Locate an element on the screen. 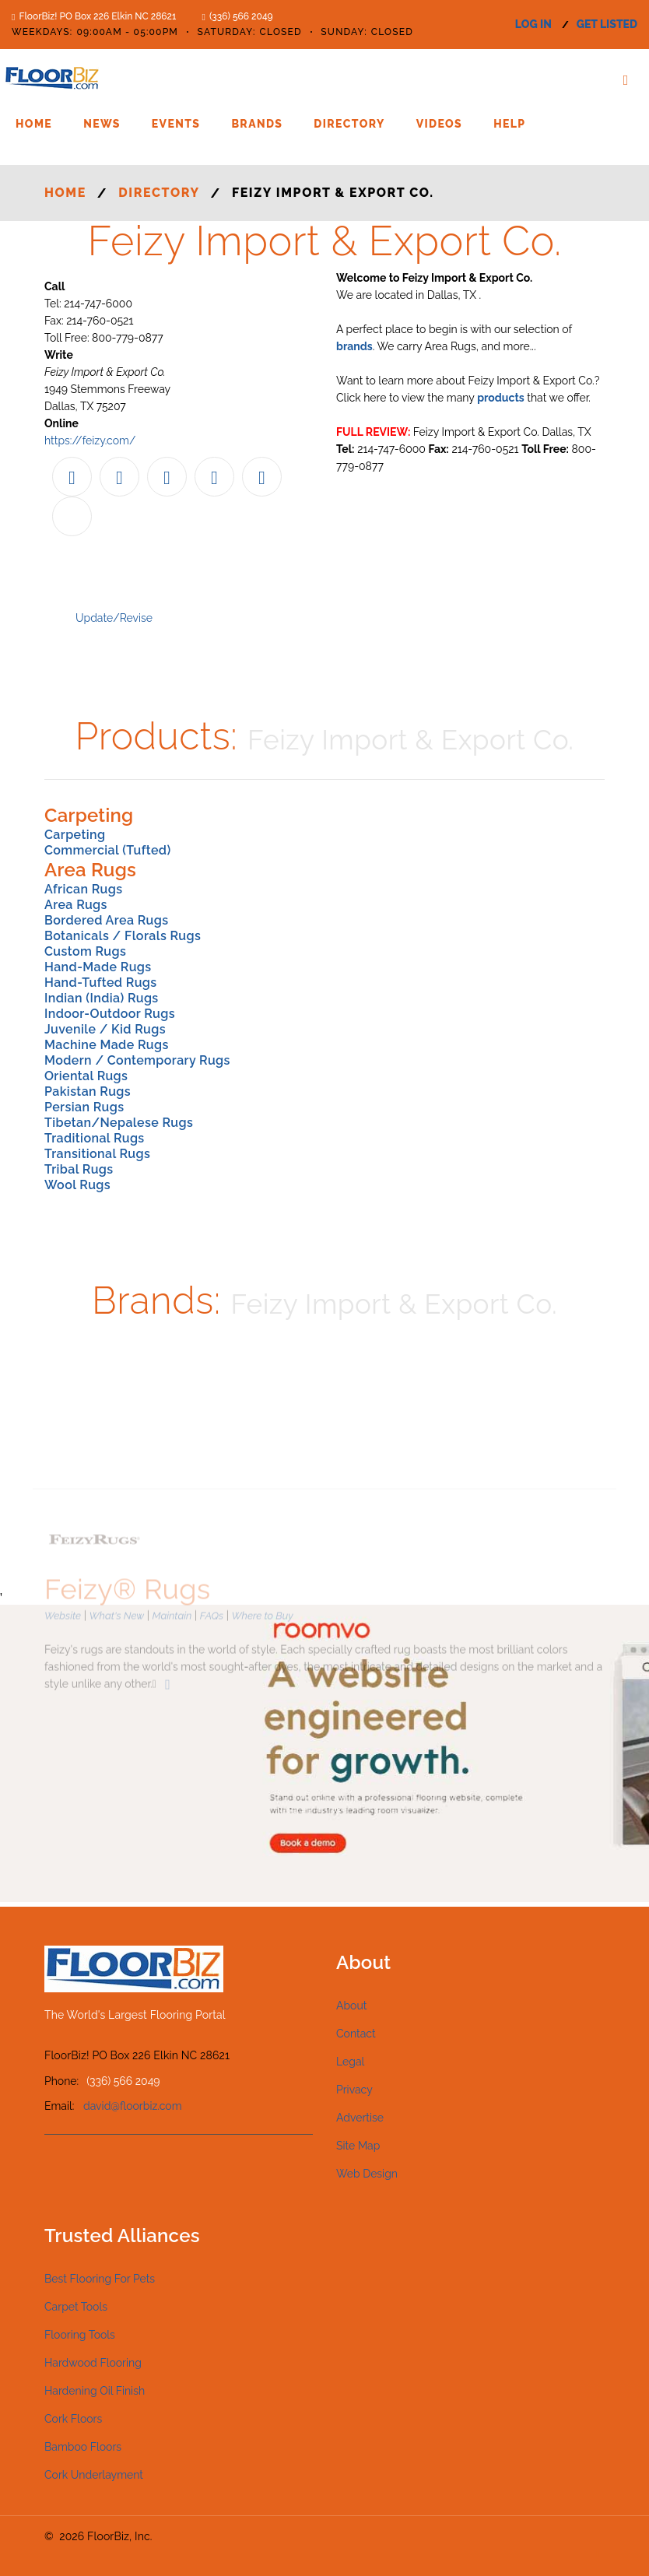 This screenshot has height=2576, width=649. Cork Underlayment is located at coordinates (93, 2475).